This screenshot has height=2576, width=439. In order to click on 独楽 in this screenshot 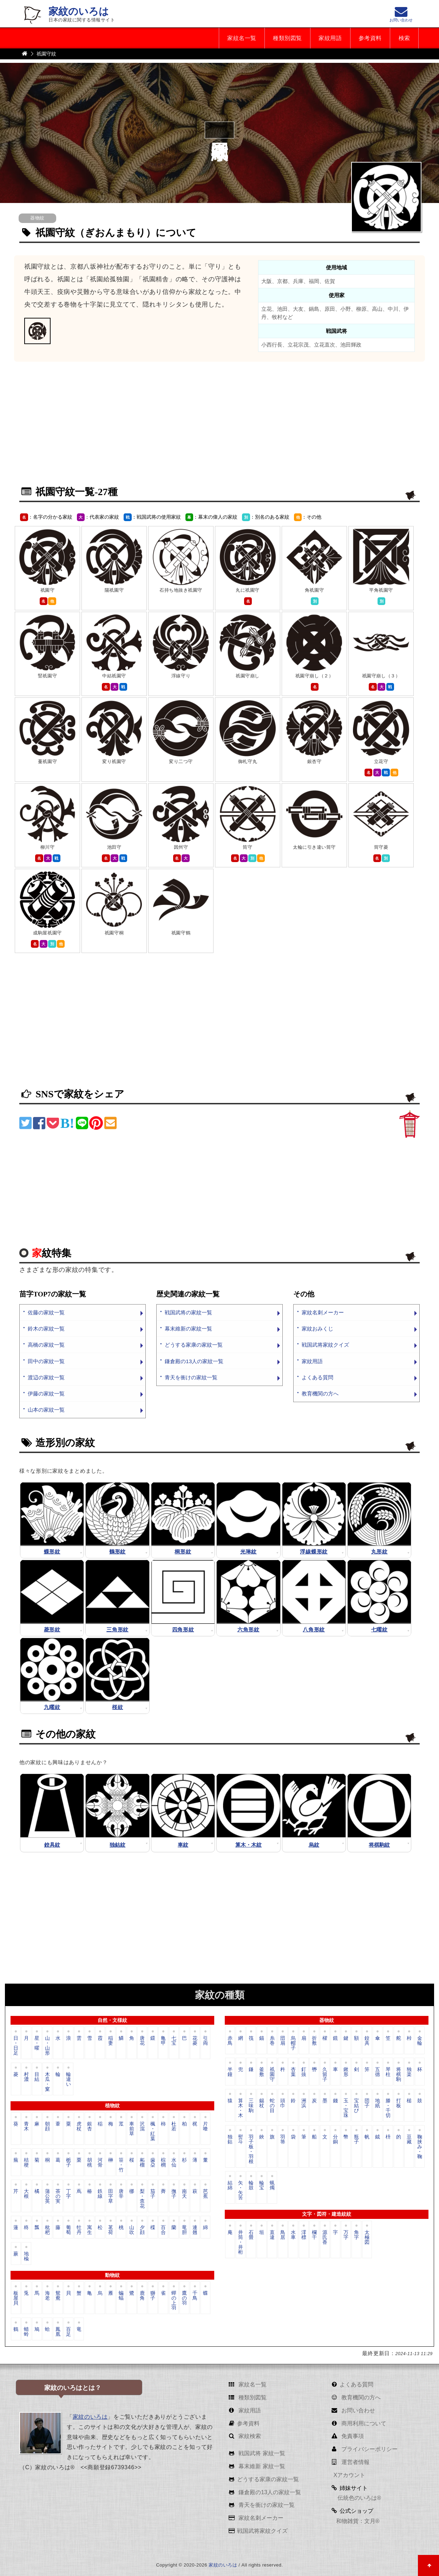, I will do `click(409, 2072)`.